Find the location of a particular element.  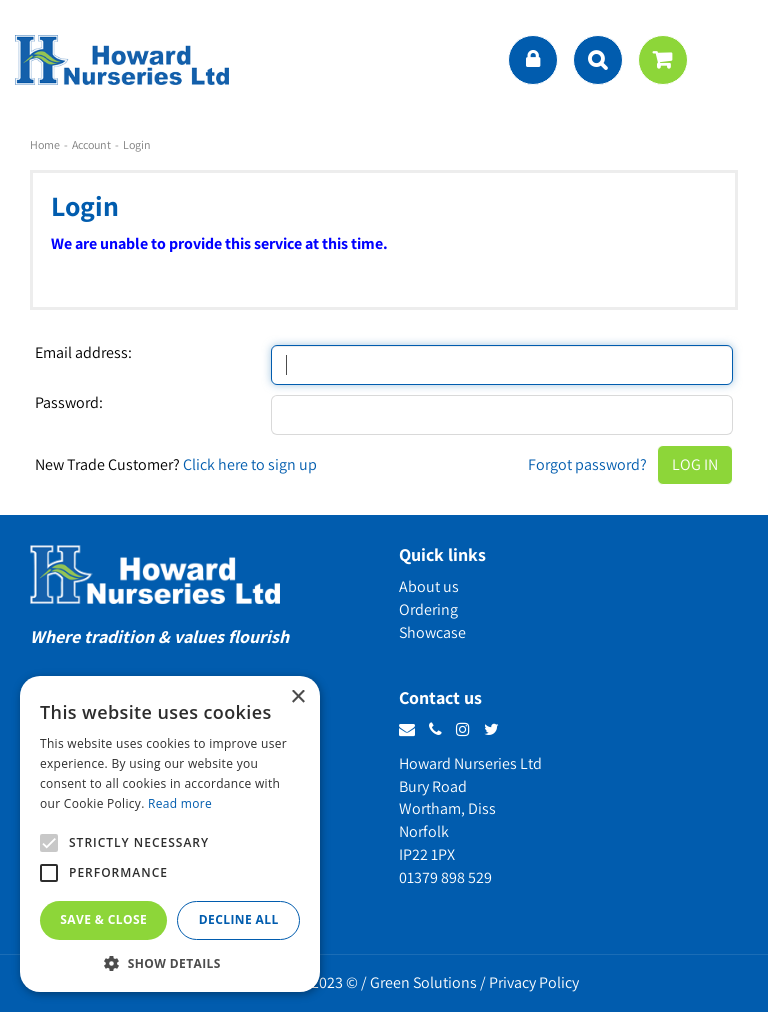

Privacy Policy is located at coordinates (534, 982).